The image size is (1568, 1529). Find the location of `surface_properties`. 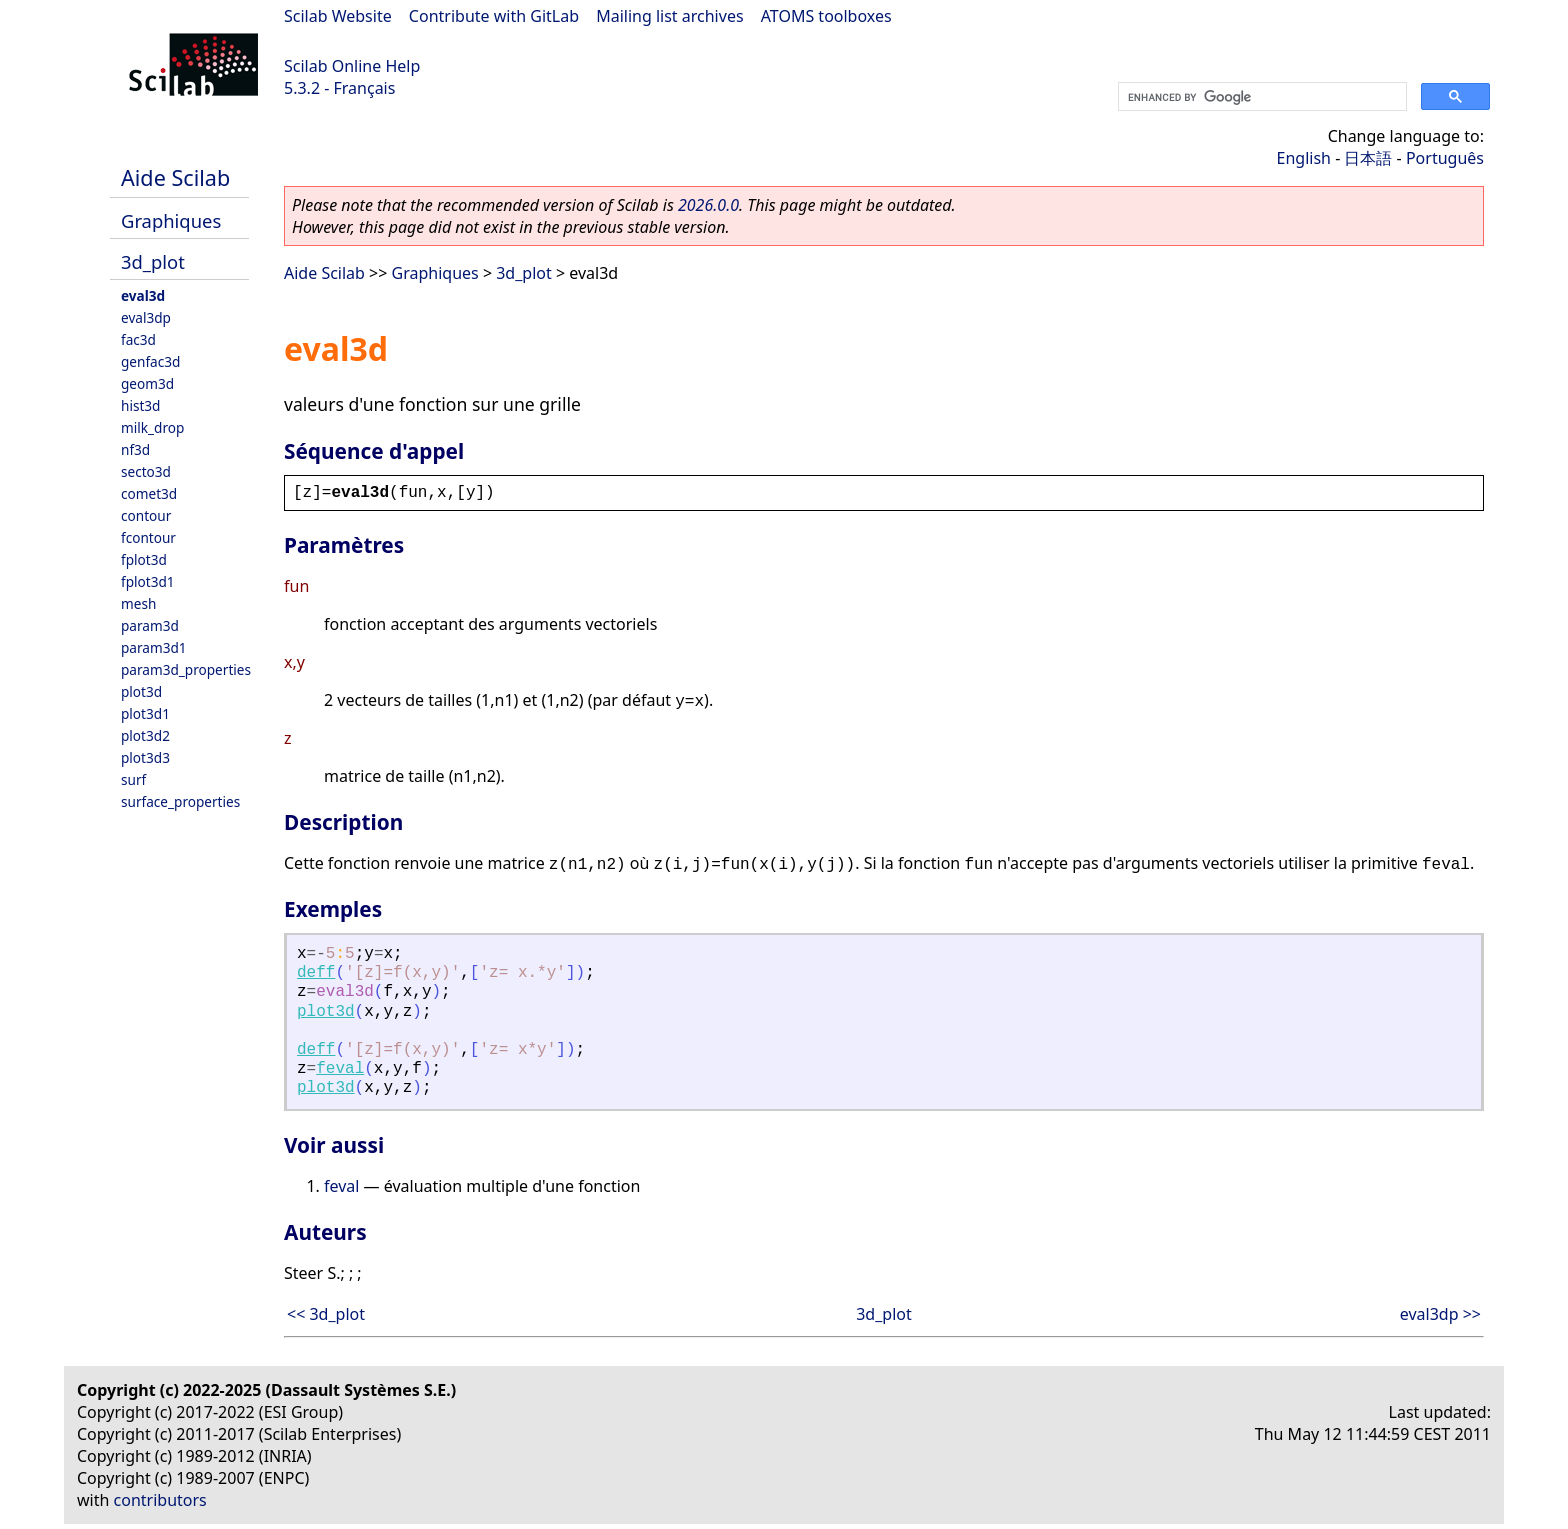

surface_properties is located at coordinates (180, 801).